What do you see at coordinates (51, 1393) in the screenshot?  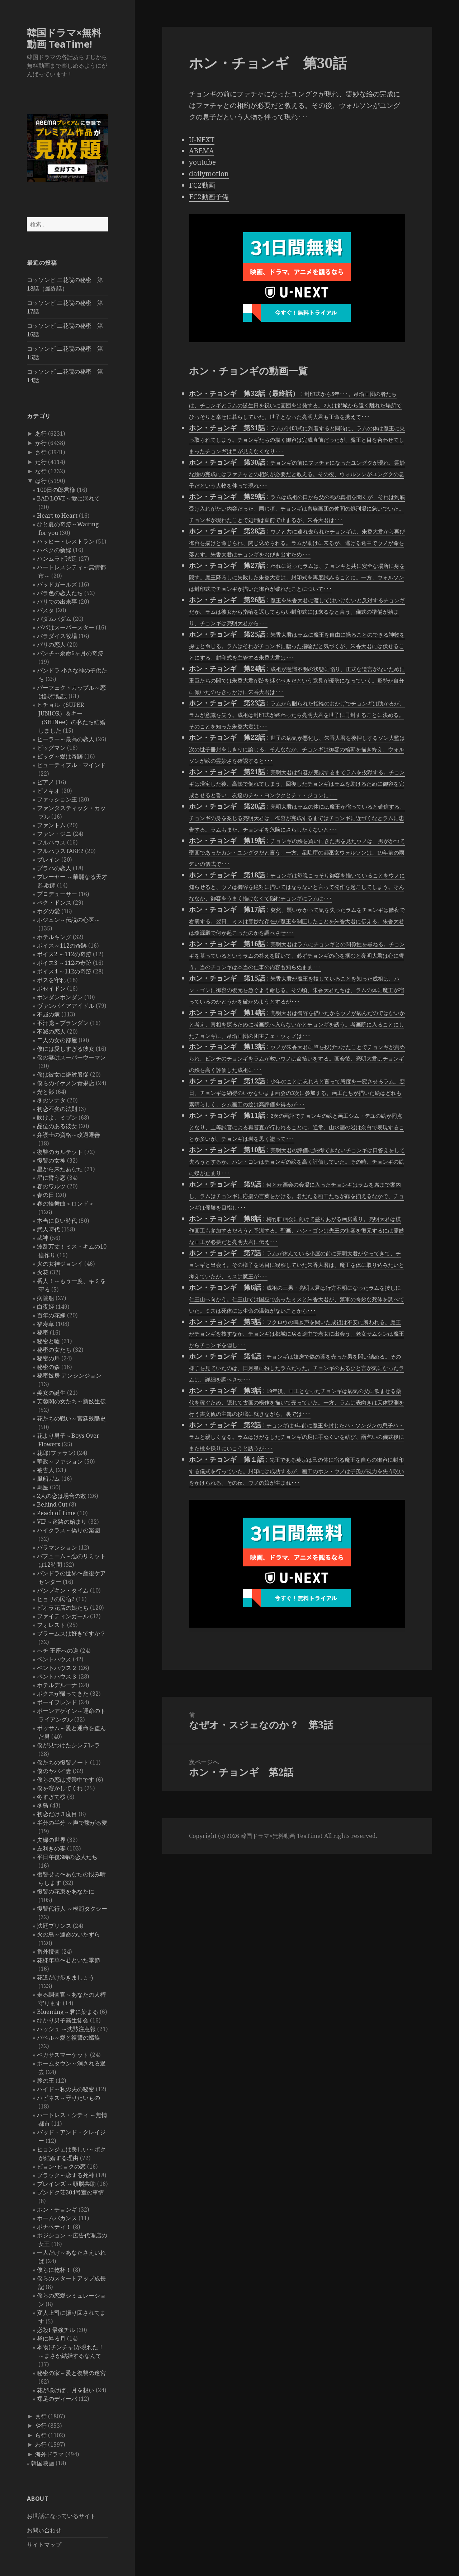 I see `美女の誕生` at bounding box center [51, 1393].